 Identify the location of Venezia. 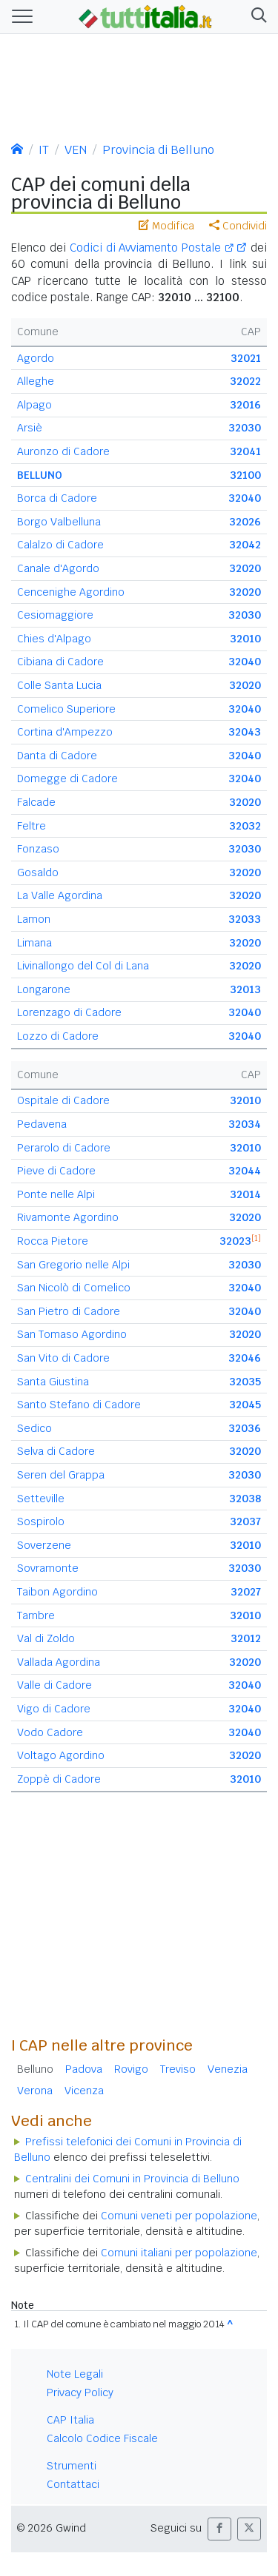
(228, 2069).